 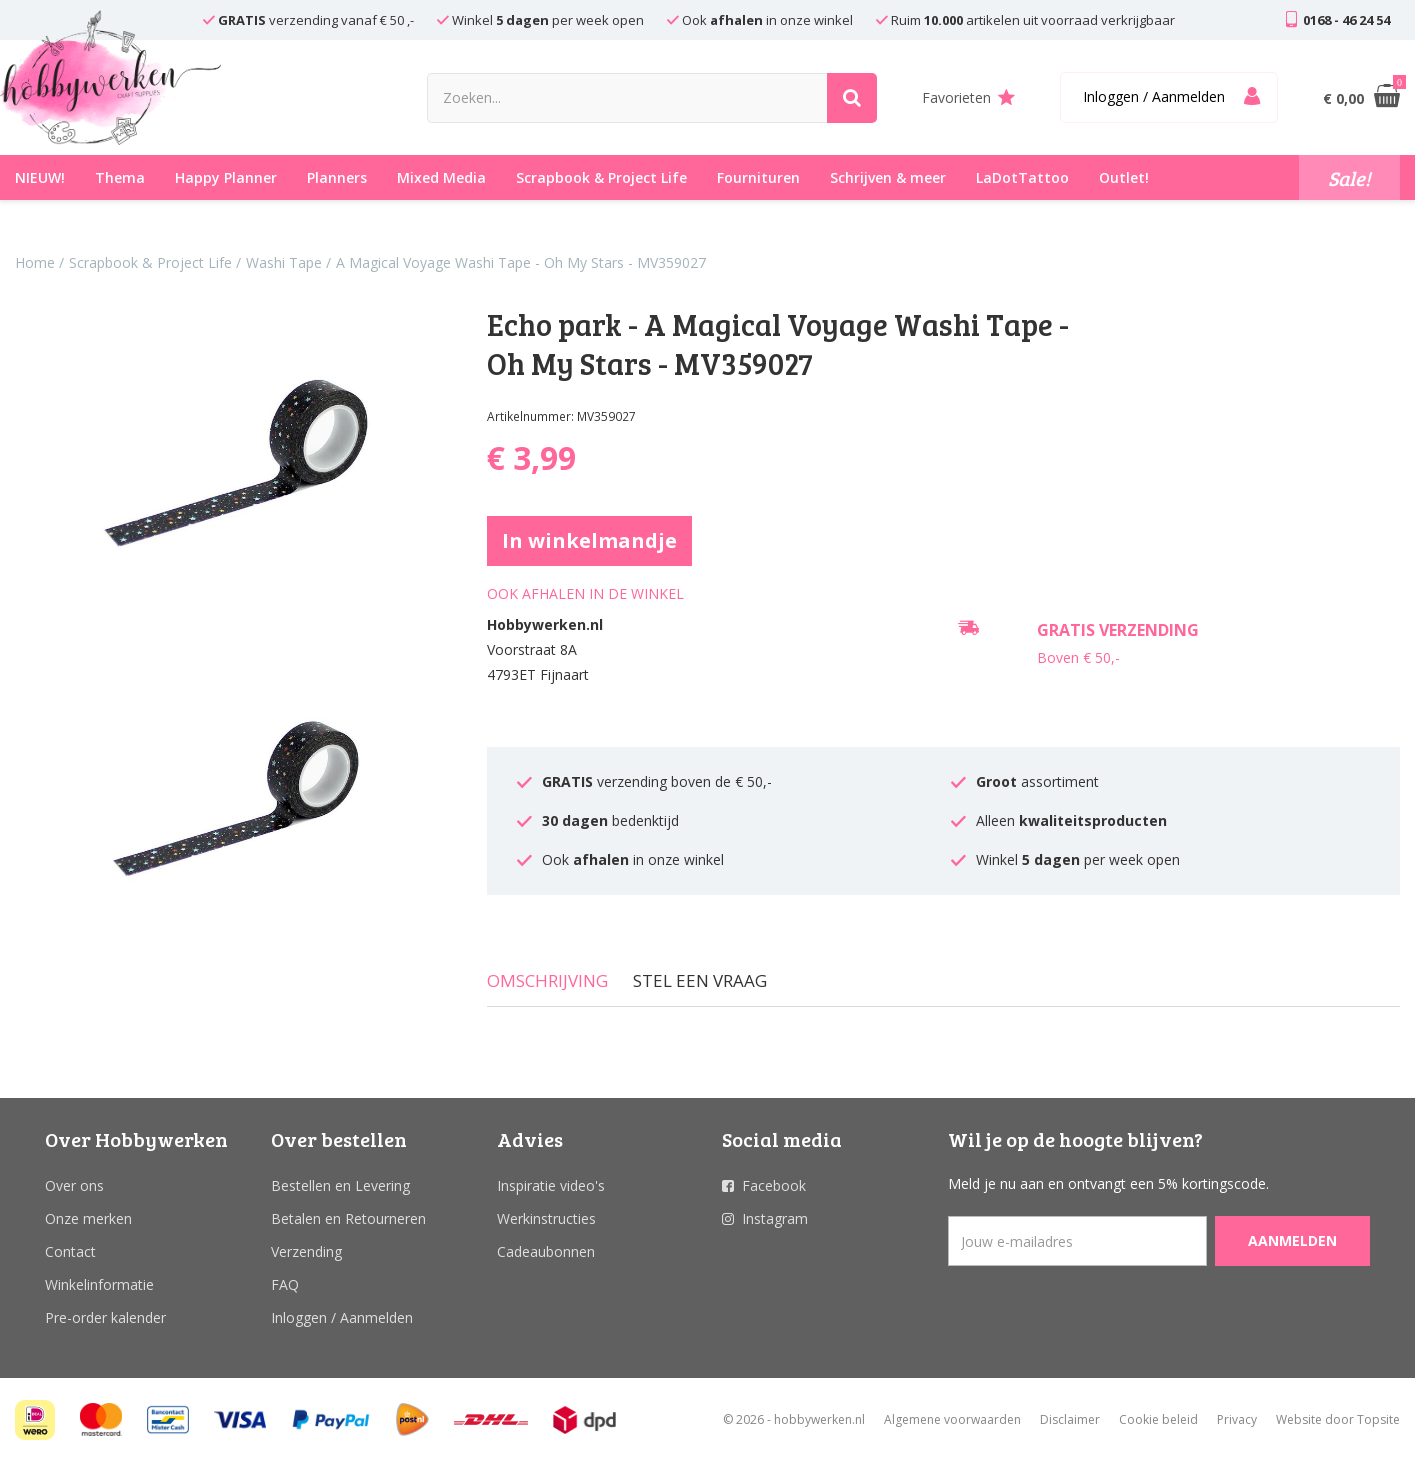 What do you see at coordinates (105, 1317) in the screenshot?
I see `Pre-order kalender` at bounding box center [105, 1317].